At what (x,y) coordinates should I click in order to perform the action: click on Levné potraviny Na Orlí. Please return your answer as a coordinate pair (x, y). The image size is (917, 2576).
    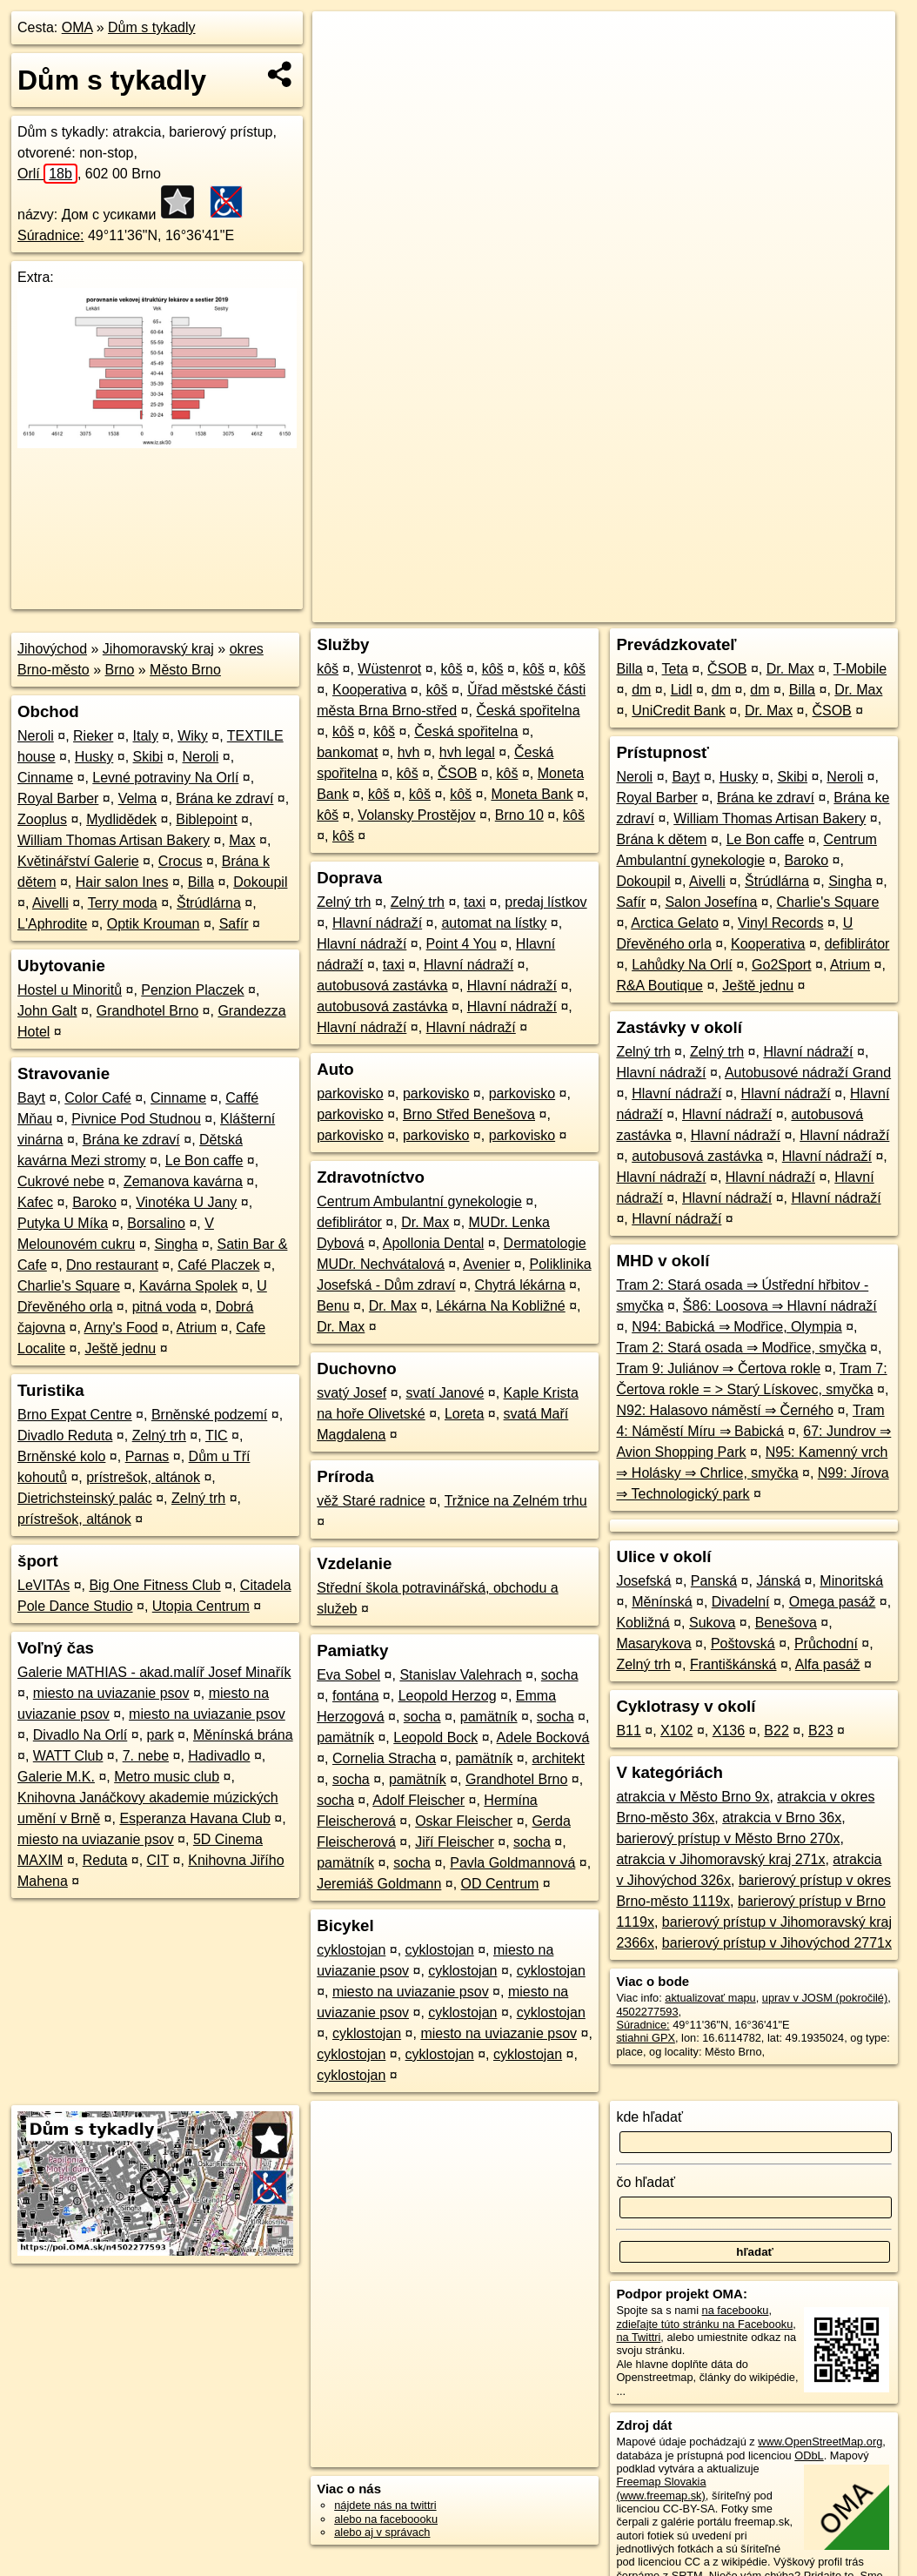
    Looking at the image, I should click on (165, 777).